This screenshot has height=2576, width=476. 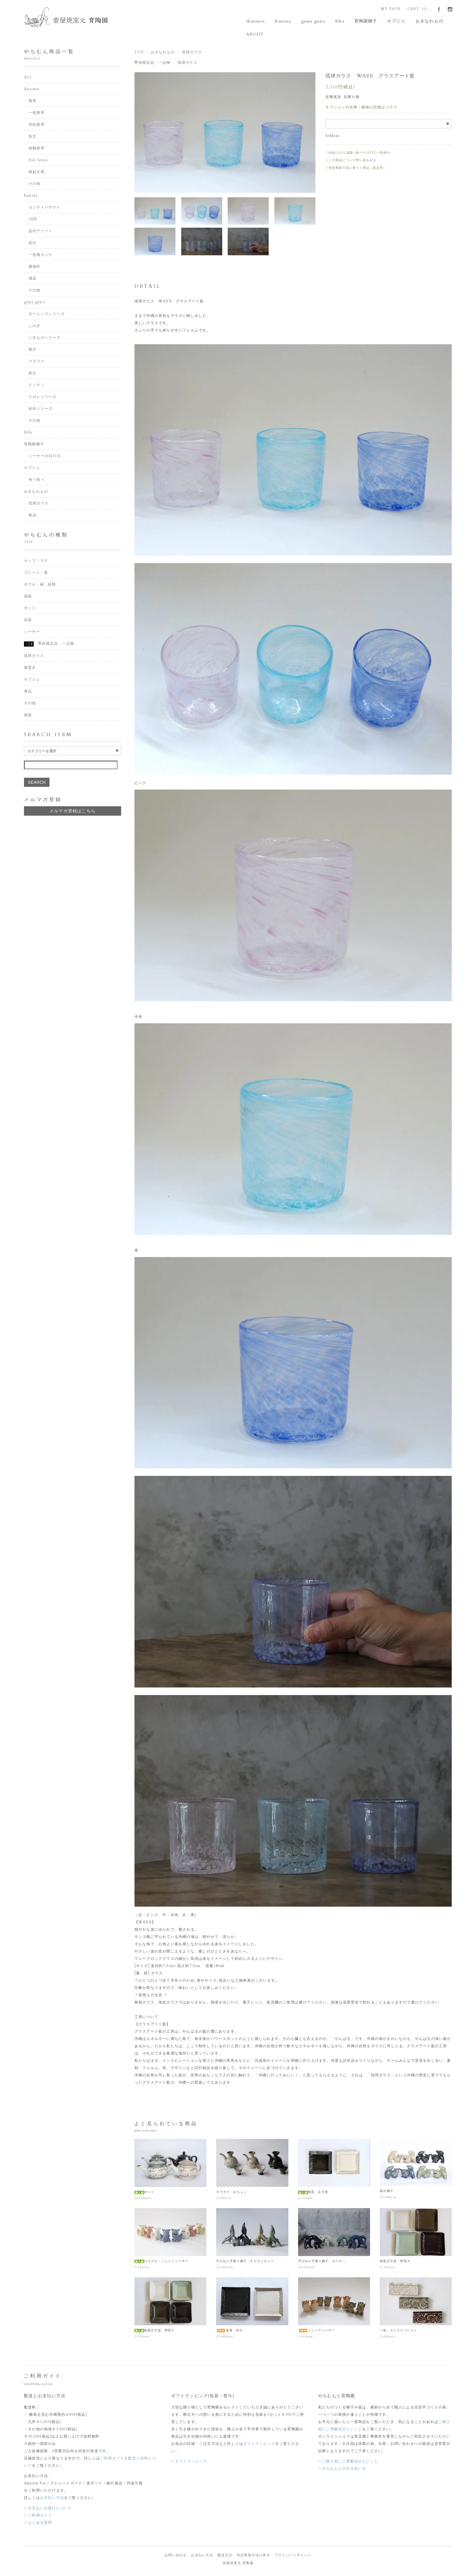 I want to click on ▷ご購入前にご理解頂きたいこと, so click(x=348, y=2462).